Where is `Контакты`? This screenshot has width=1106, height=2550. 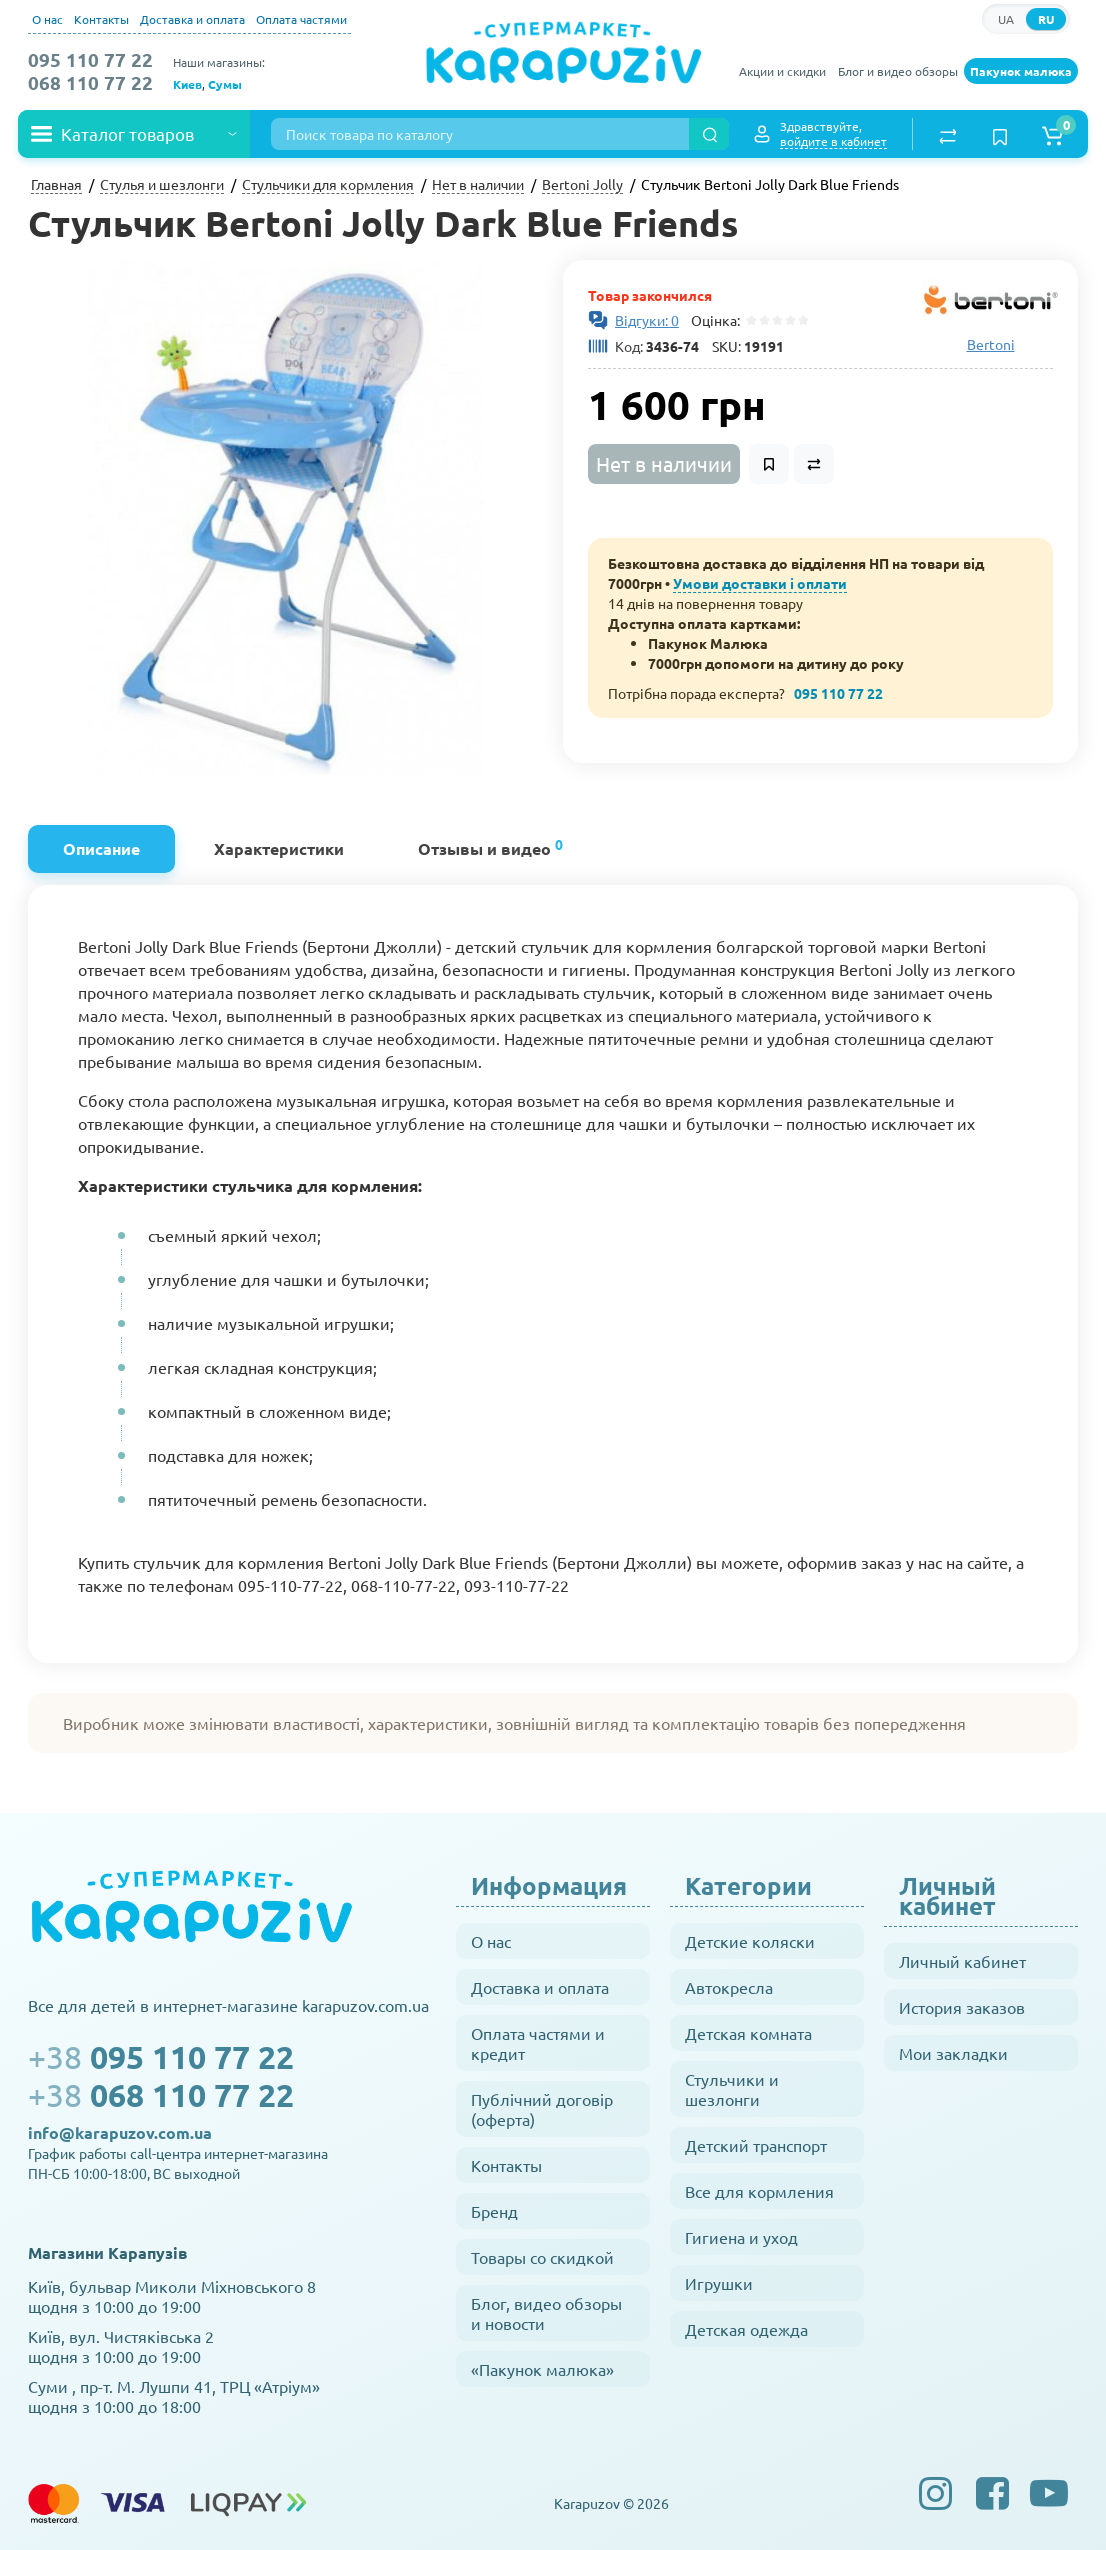
Контакты is located at coordinates (101, 19).